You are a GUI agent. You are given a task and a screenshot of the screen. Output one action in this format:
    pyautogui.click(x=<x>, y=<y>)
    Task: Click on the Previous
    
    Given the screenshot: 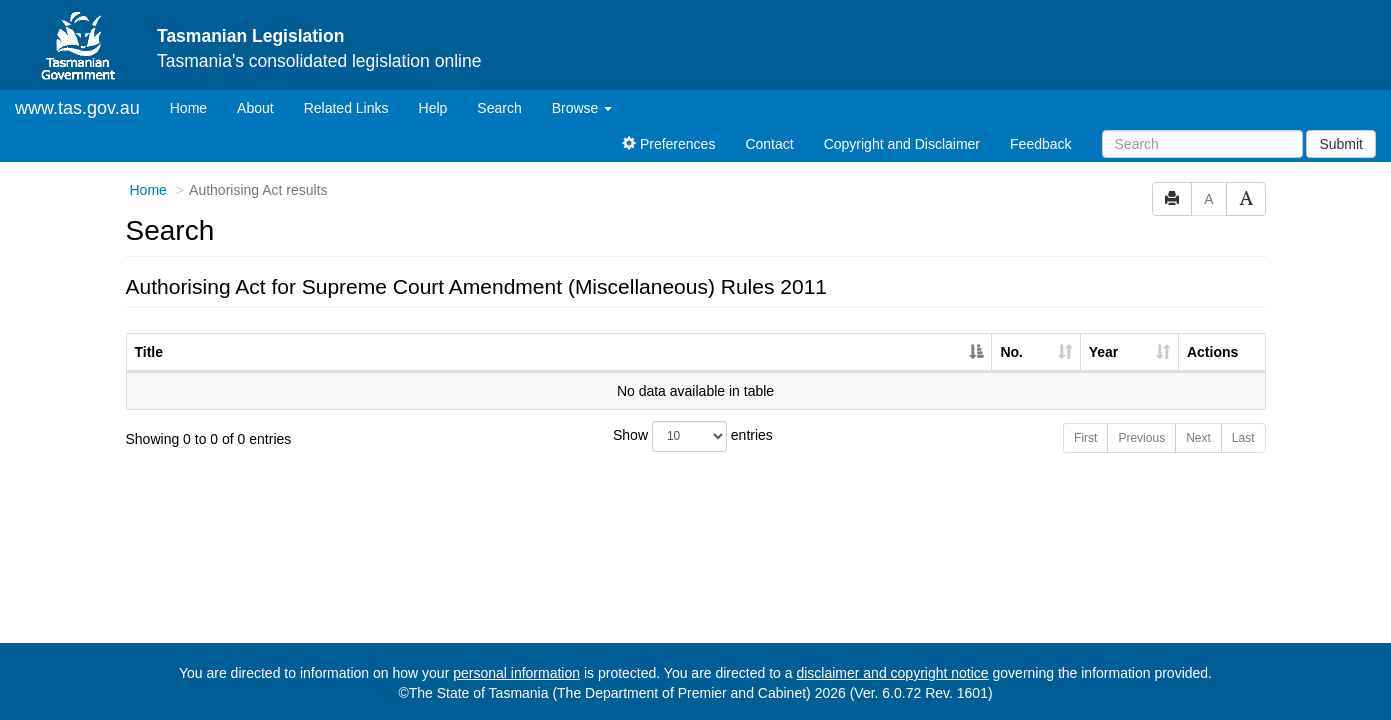 What is the action you would take?
    pyautogui.click(x=1141, y=438)
    